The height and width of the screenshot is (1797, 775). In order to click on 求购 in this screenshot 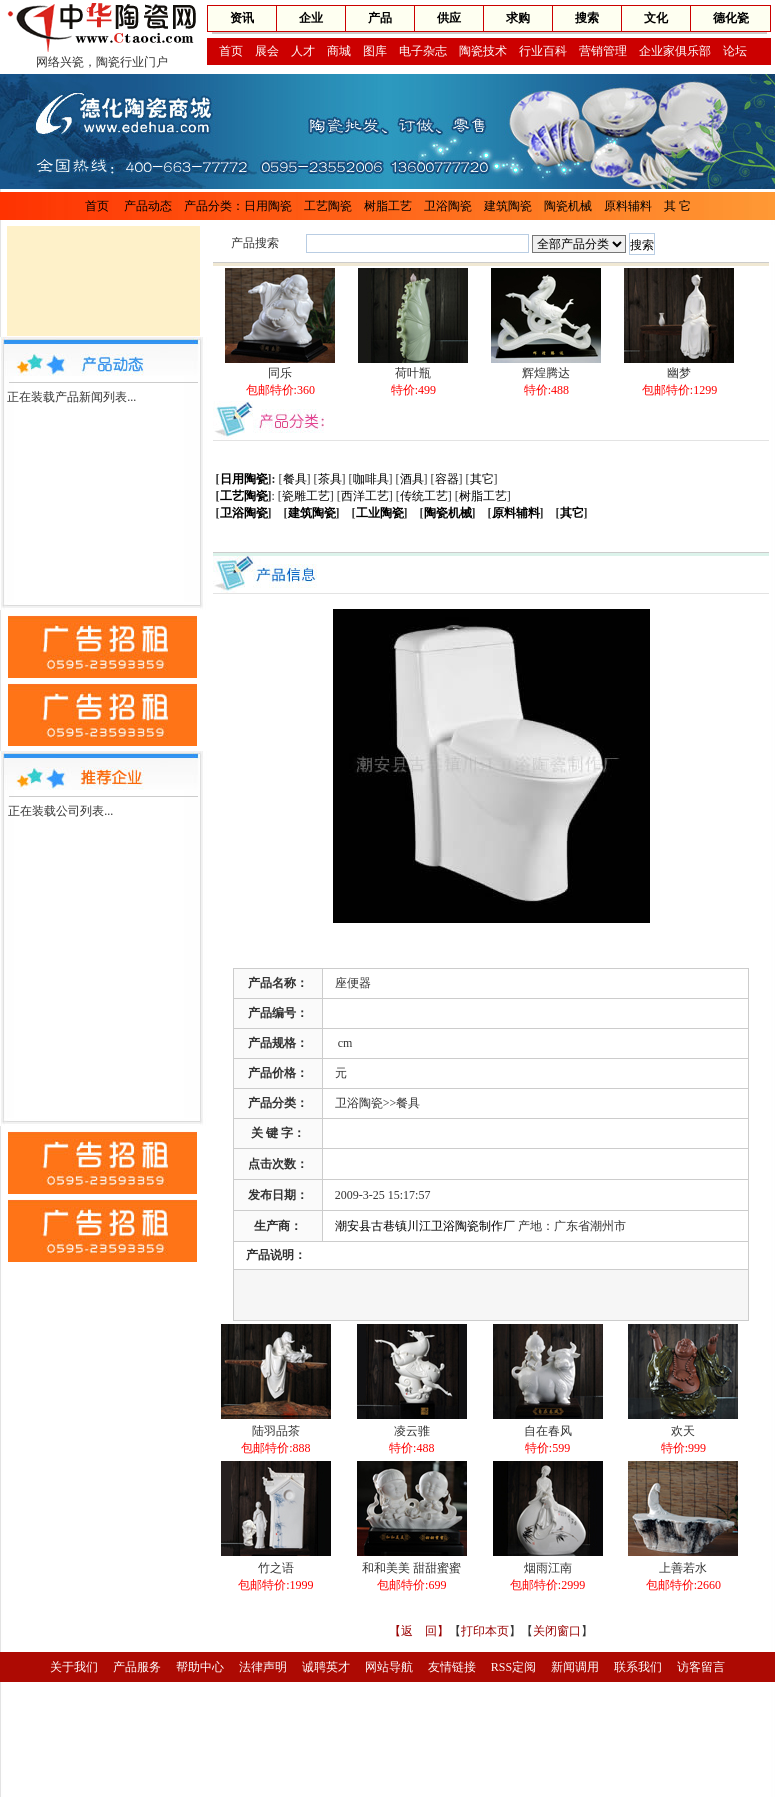, I will do `click(518, 18)`.